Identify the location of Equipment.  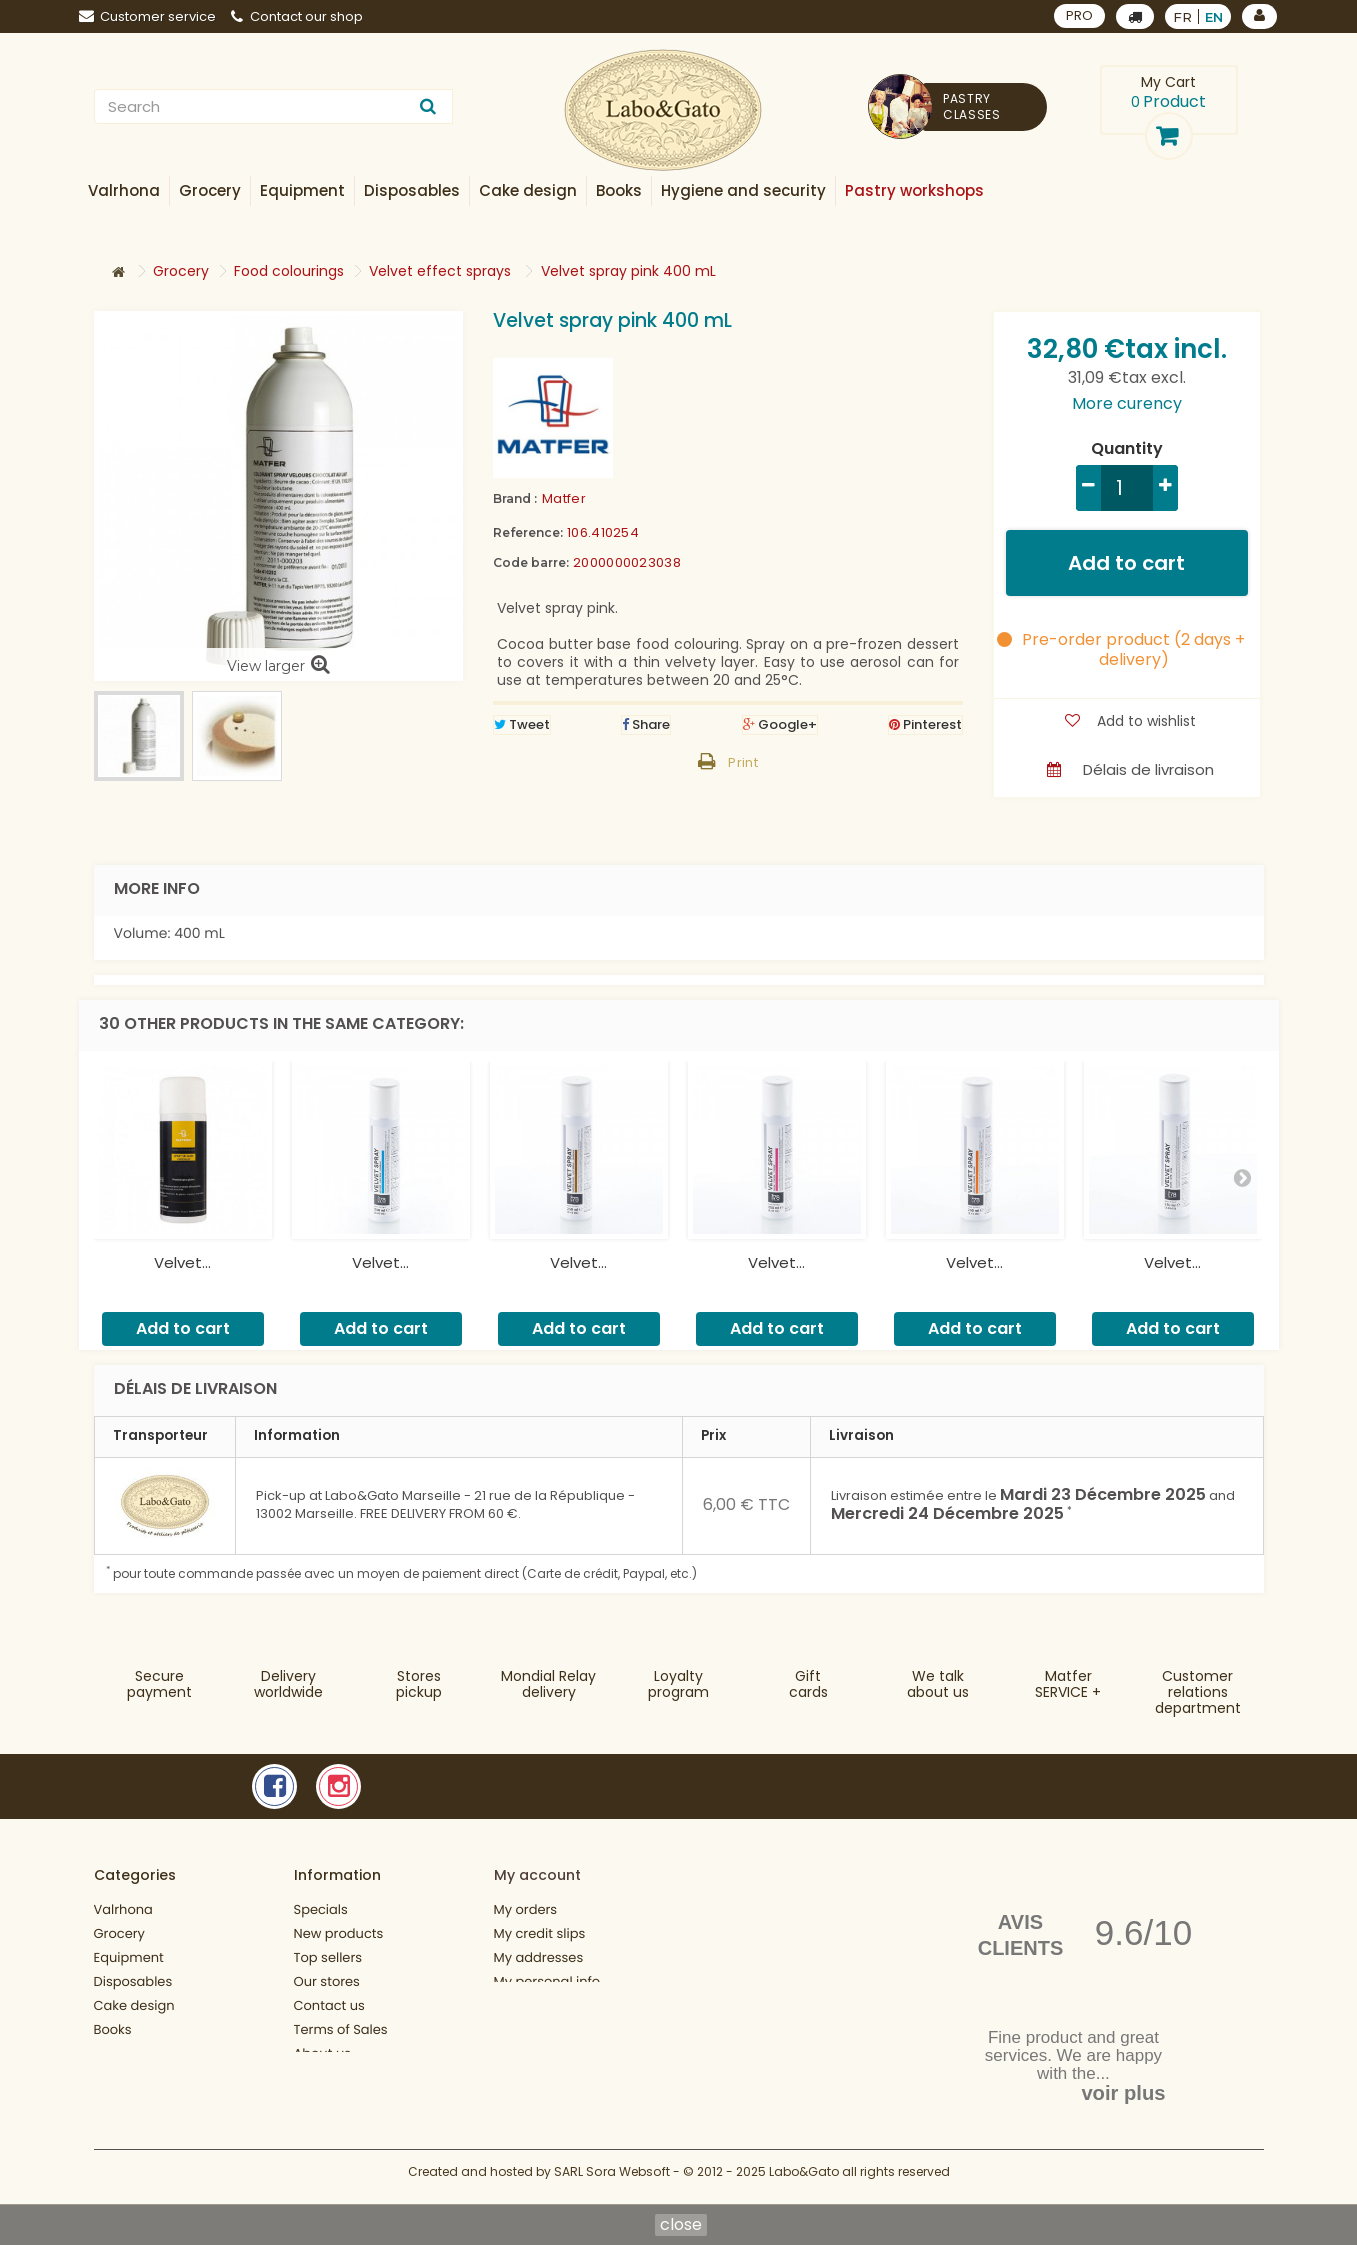
(129, 1957).